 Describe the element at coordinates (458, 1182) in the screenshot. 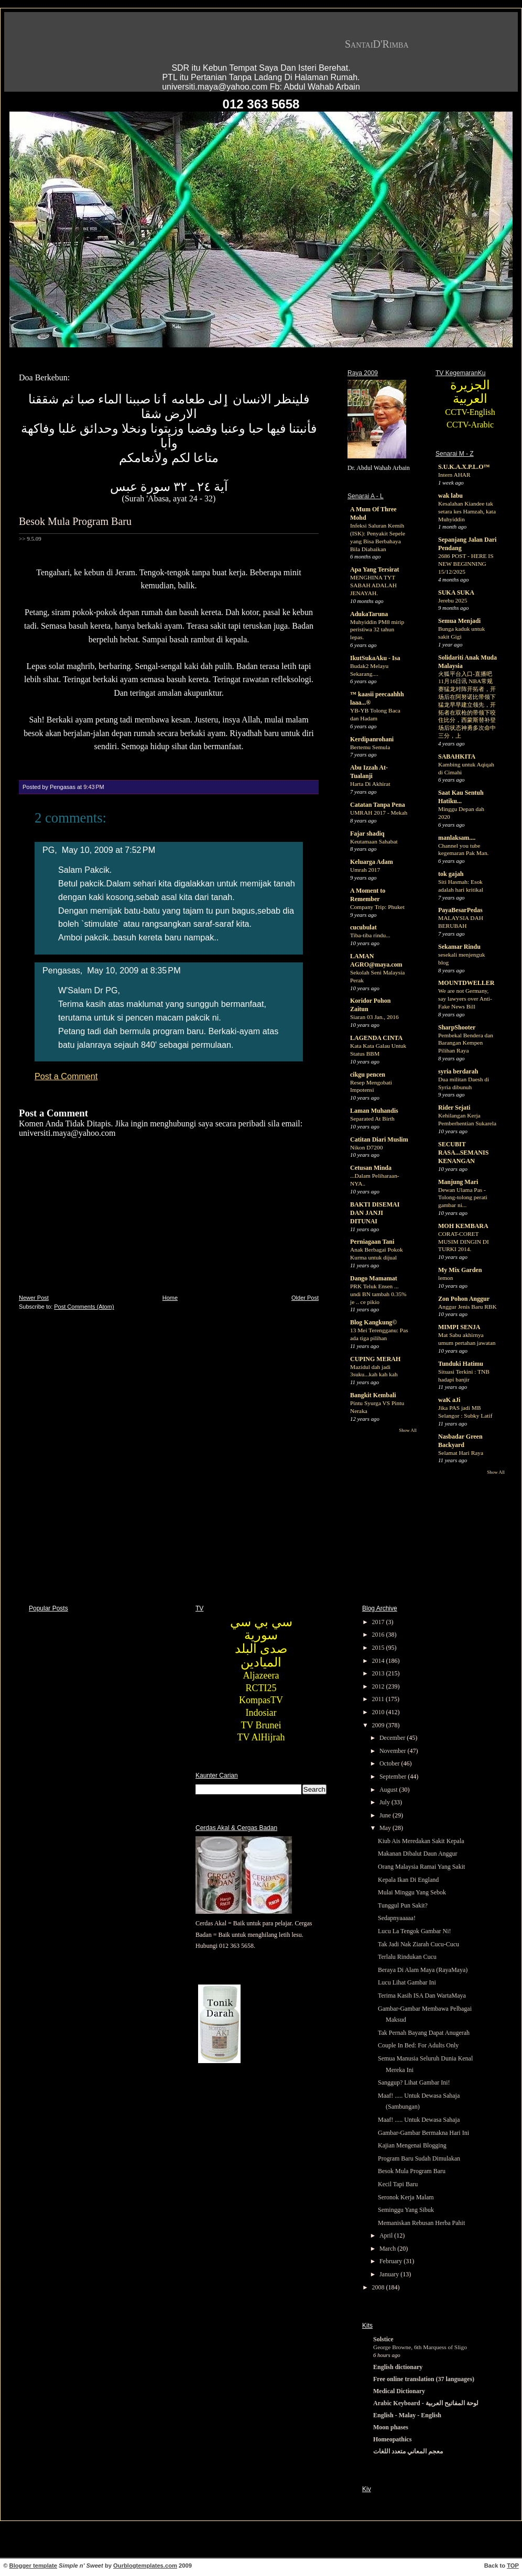

I see `Manjung Mari` at that location.